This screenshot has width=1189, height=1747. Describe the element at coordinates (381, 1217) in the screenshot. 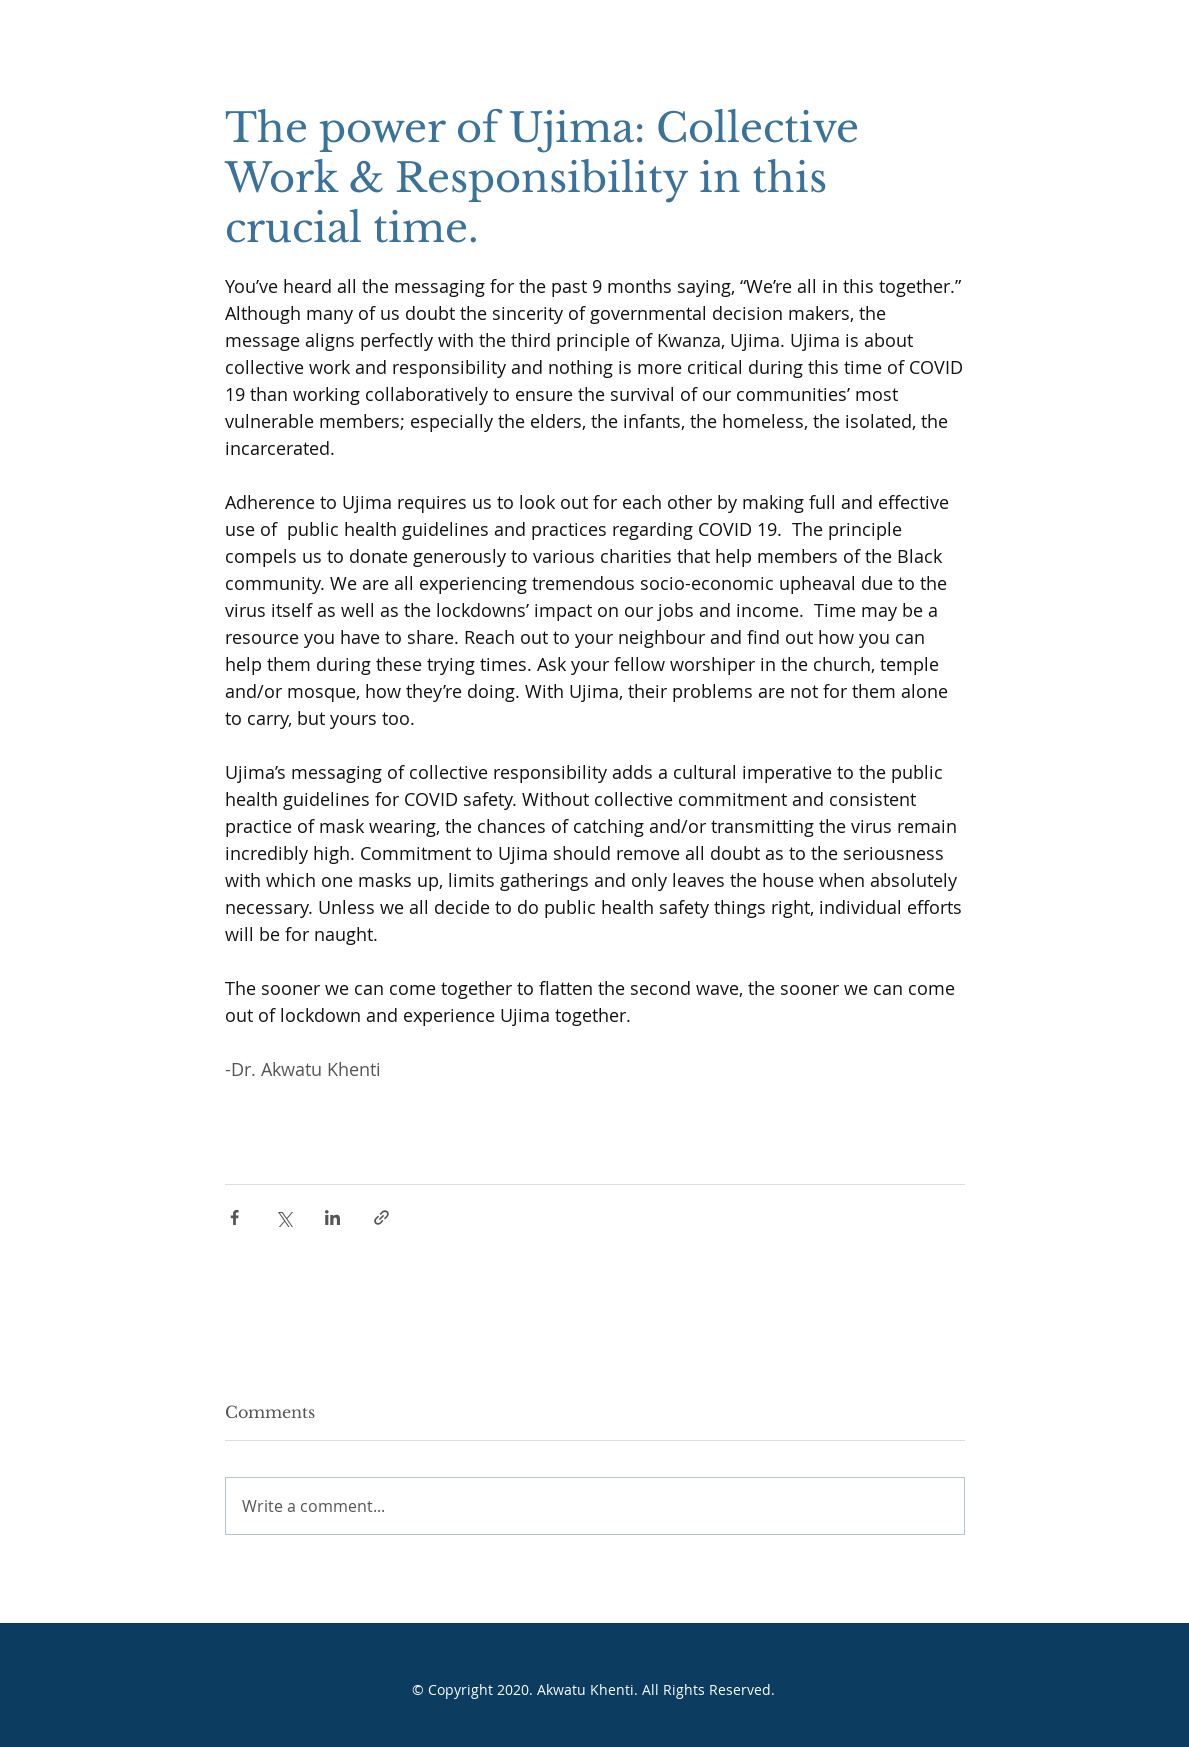

I see `[Share via link]` at that location.